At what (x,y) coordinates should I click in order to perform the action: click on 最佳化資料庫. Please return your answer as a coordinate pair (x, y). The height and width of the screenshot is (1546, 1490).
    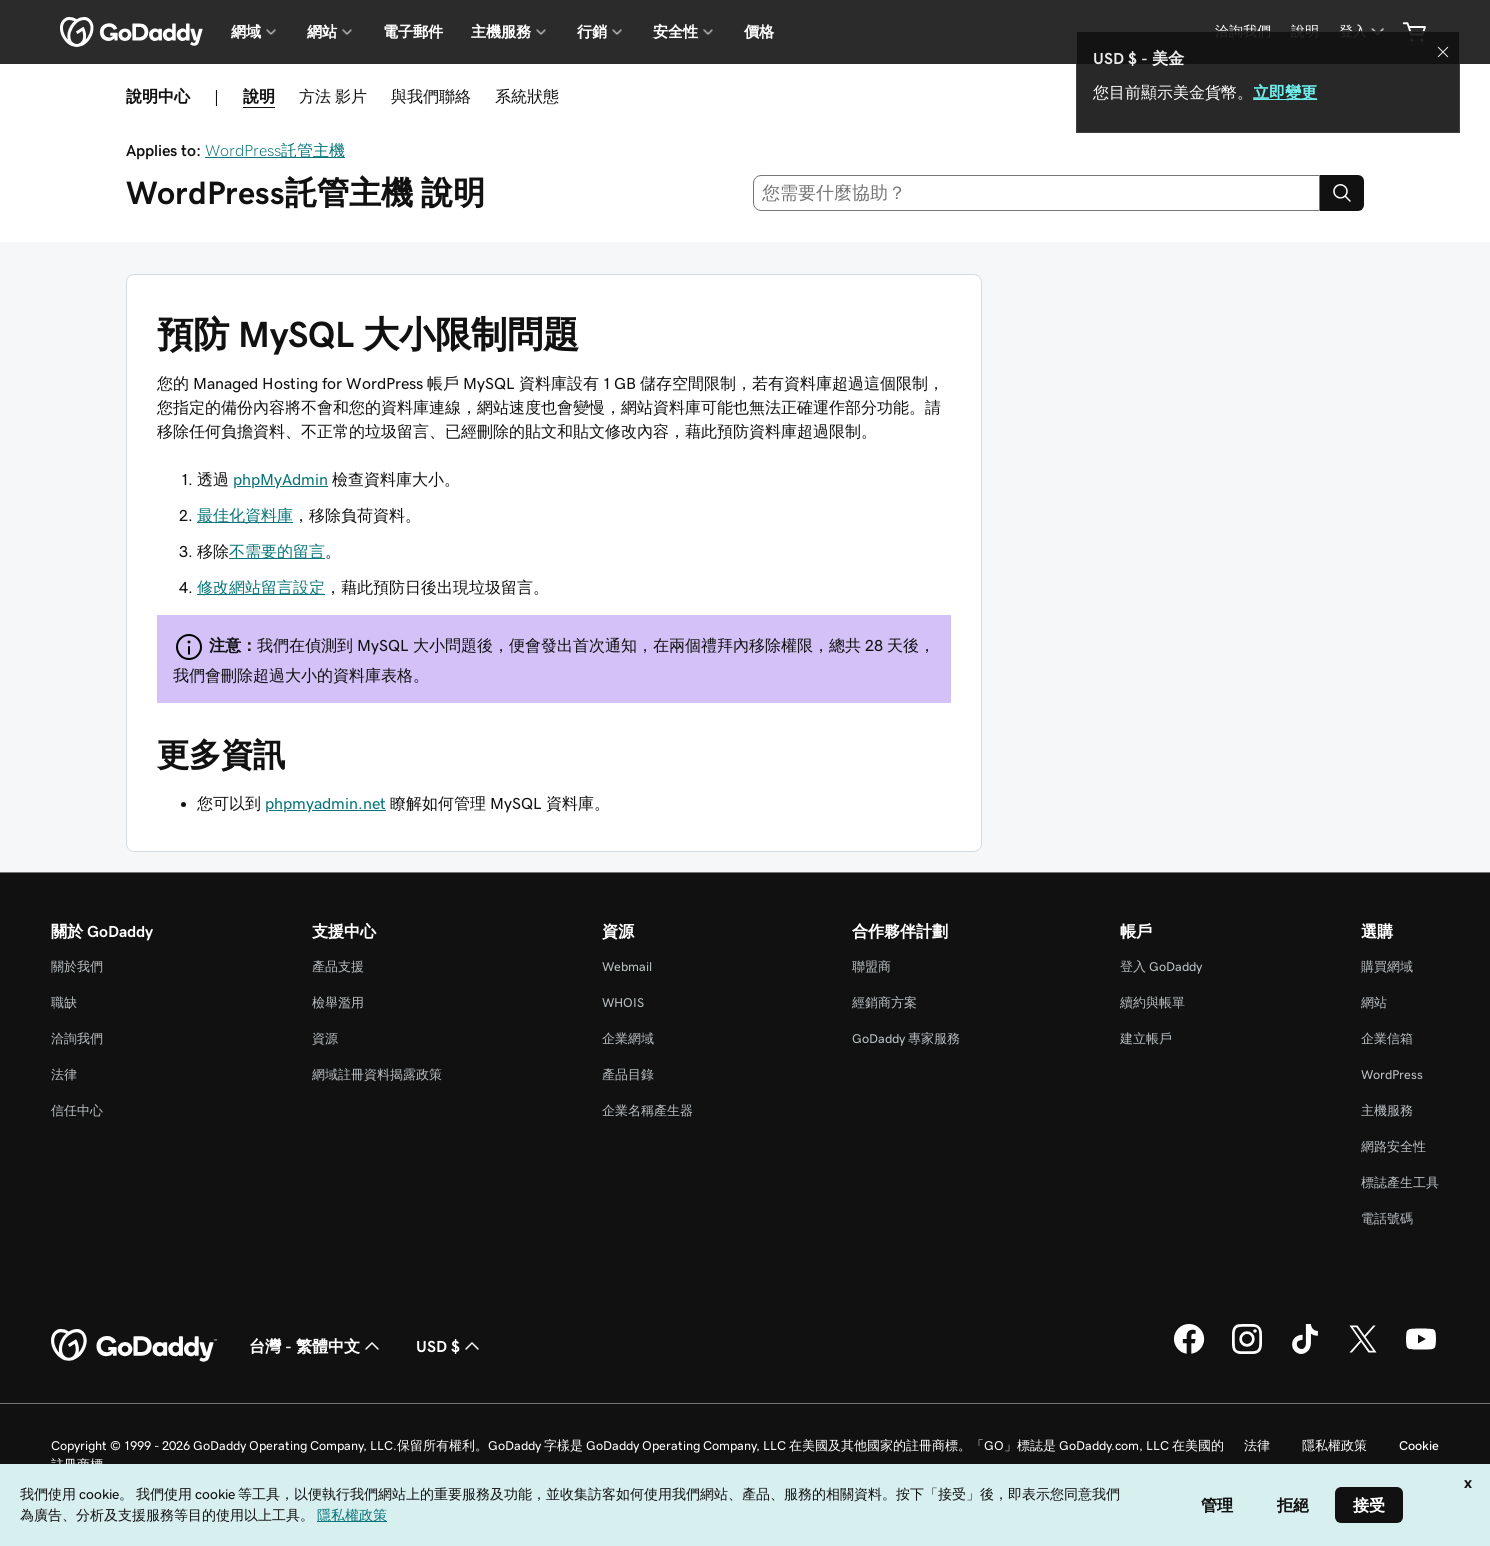
    Looking at the image, I should click on (245, 515).